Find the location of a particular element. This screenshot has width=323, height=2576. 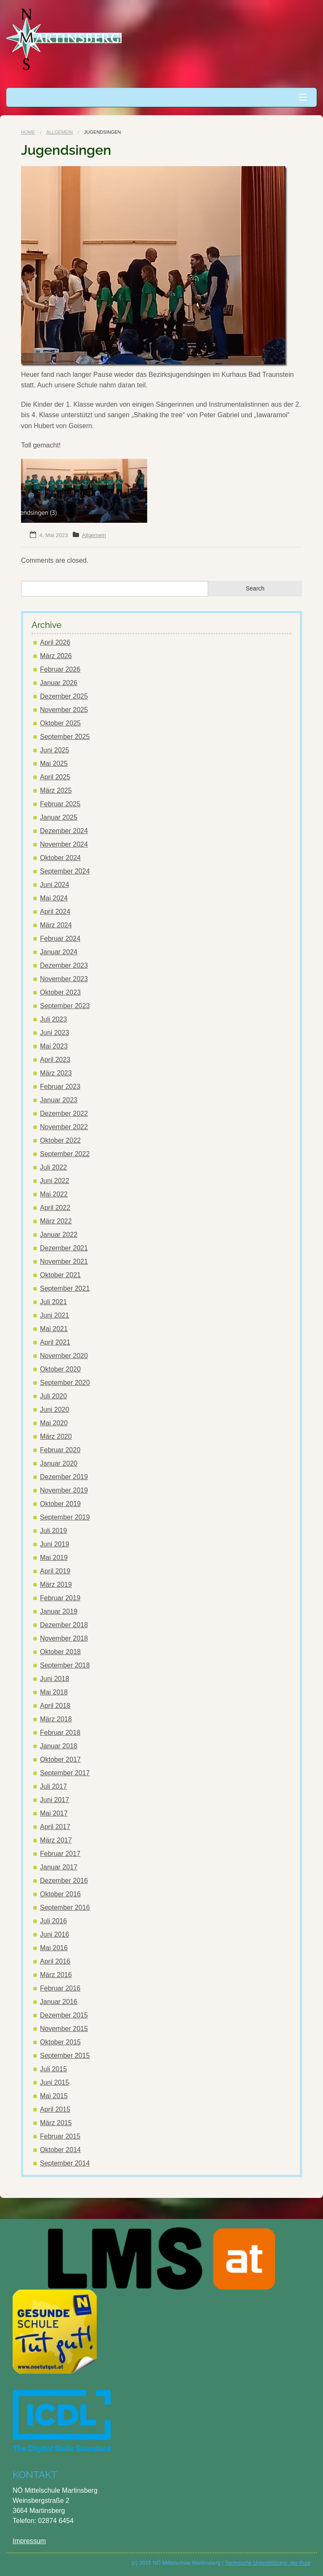

März 2025 is located at coordinates (56, 790).